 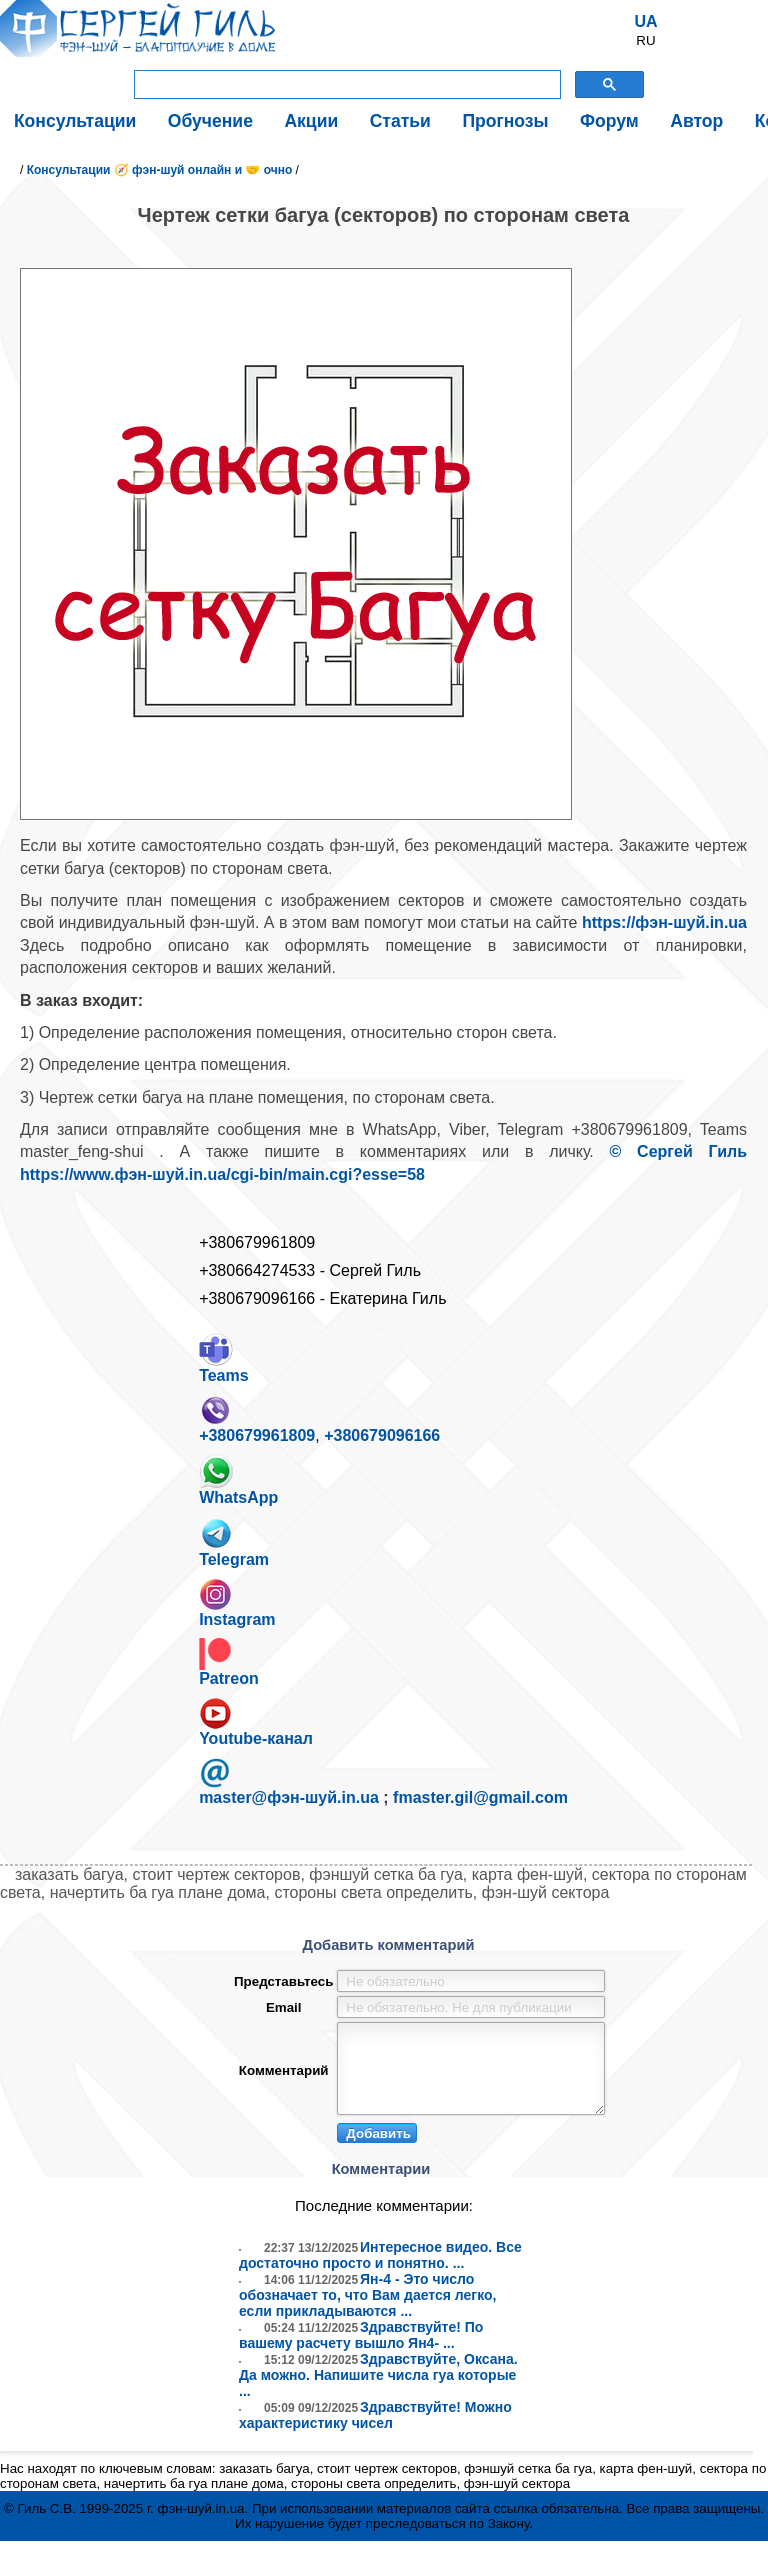 I want to click on Статьи, so click(x=347, y=119).